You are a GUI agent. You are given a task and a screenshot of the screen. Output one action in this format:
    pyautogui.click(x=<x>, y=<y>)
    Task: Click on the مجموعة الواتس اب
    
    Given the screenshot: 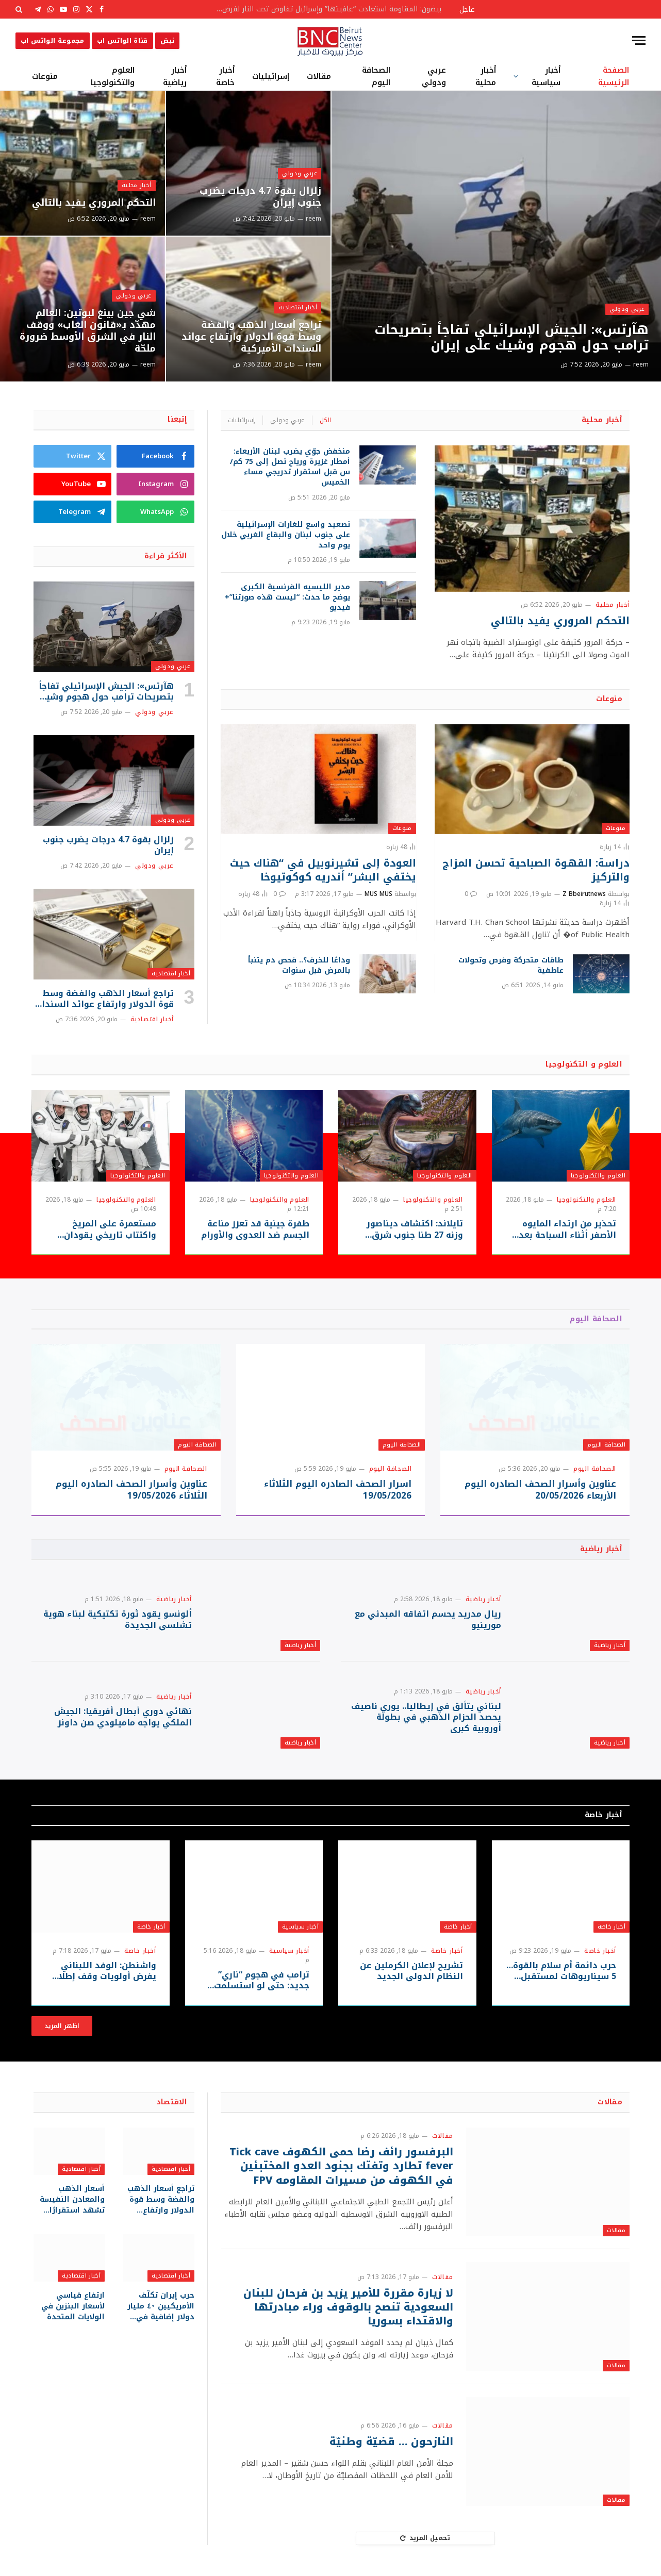 What is the action you would take?
    pyautogui.click(x=53, y=40)
    